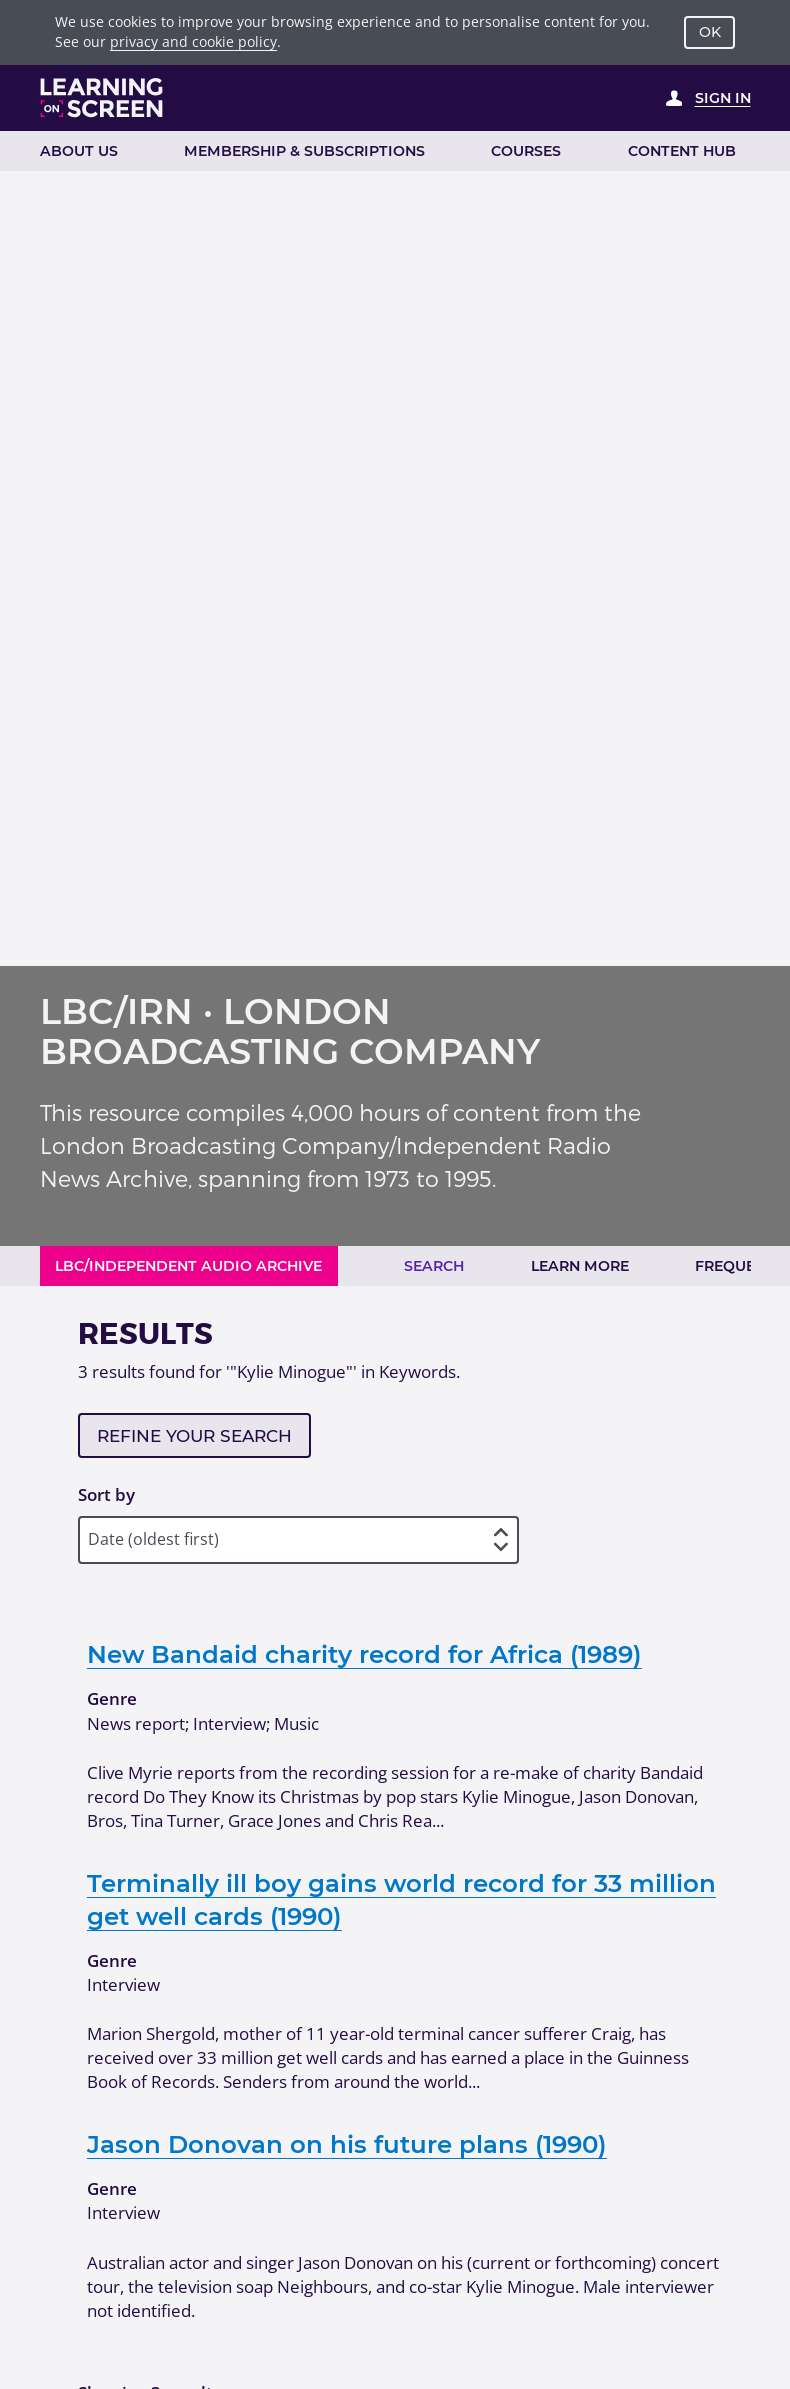  I want to click on privacy and cookie policy, so click(193, 41).